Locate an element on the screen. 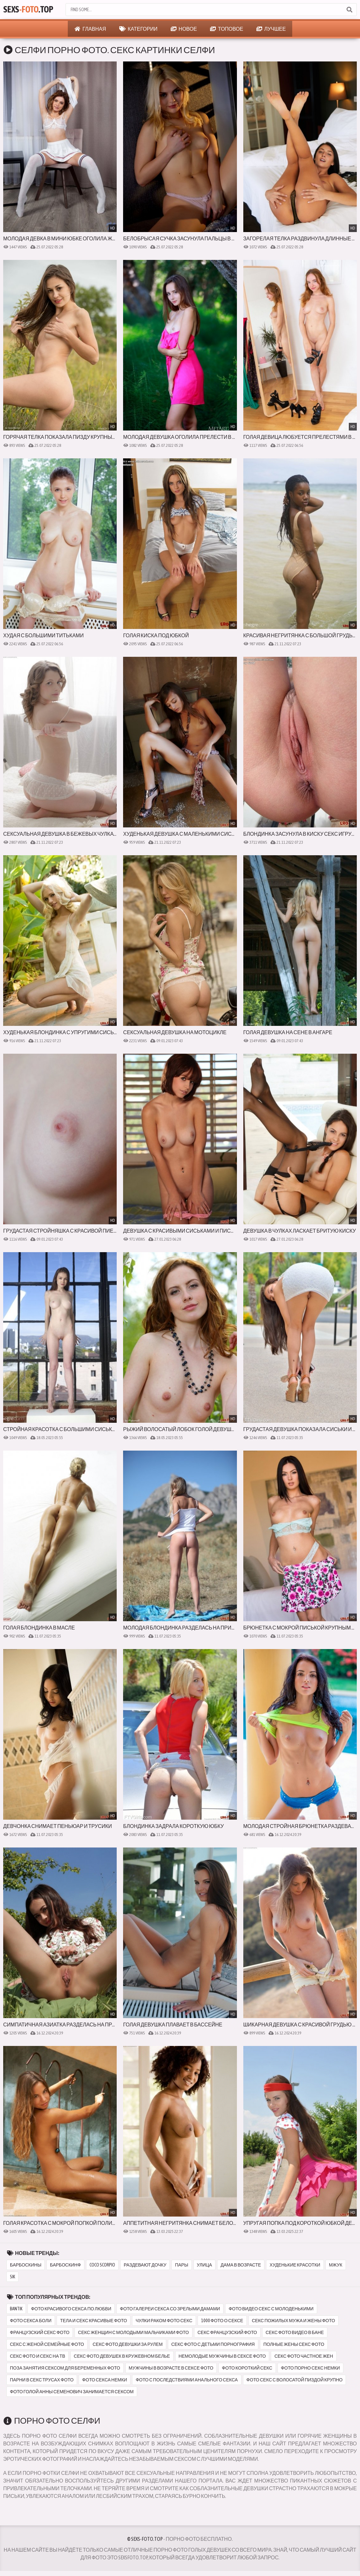 The height and width of the screenshot is (2576, 360). худенькие красотки is located at coordinates (295, 2264).